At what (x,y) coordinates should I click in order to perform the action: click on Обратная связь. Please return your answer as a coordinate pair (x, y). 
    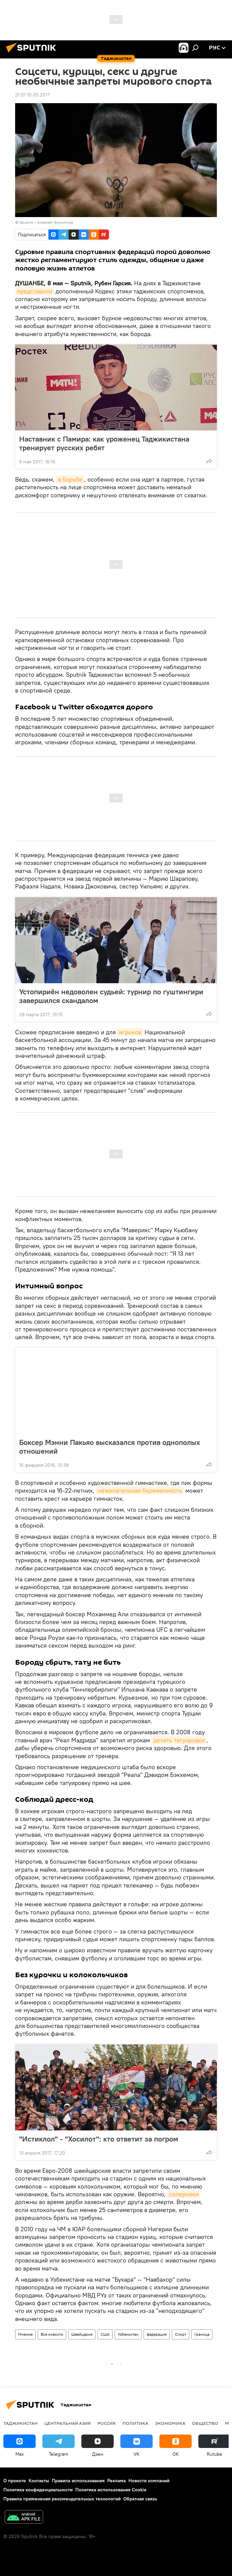
    Looking at the image, I should click on (140, 2499).